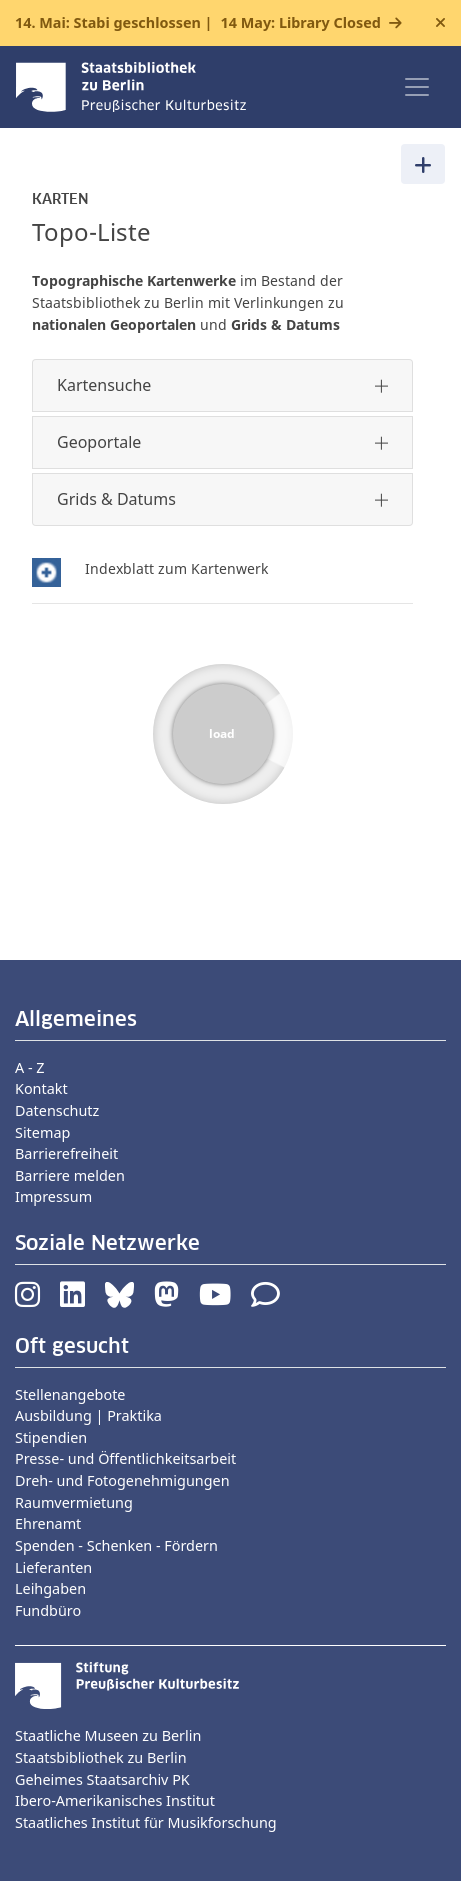  Describe the element at coordinates (122, 1480) in the screenshot. I see `Dreh- und Fotogenehmigungen` at that location.